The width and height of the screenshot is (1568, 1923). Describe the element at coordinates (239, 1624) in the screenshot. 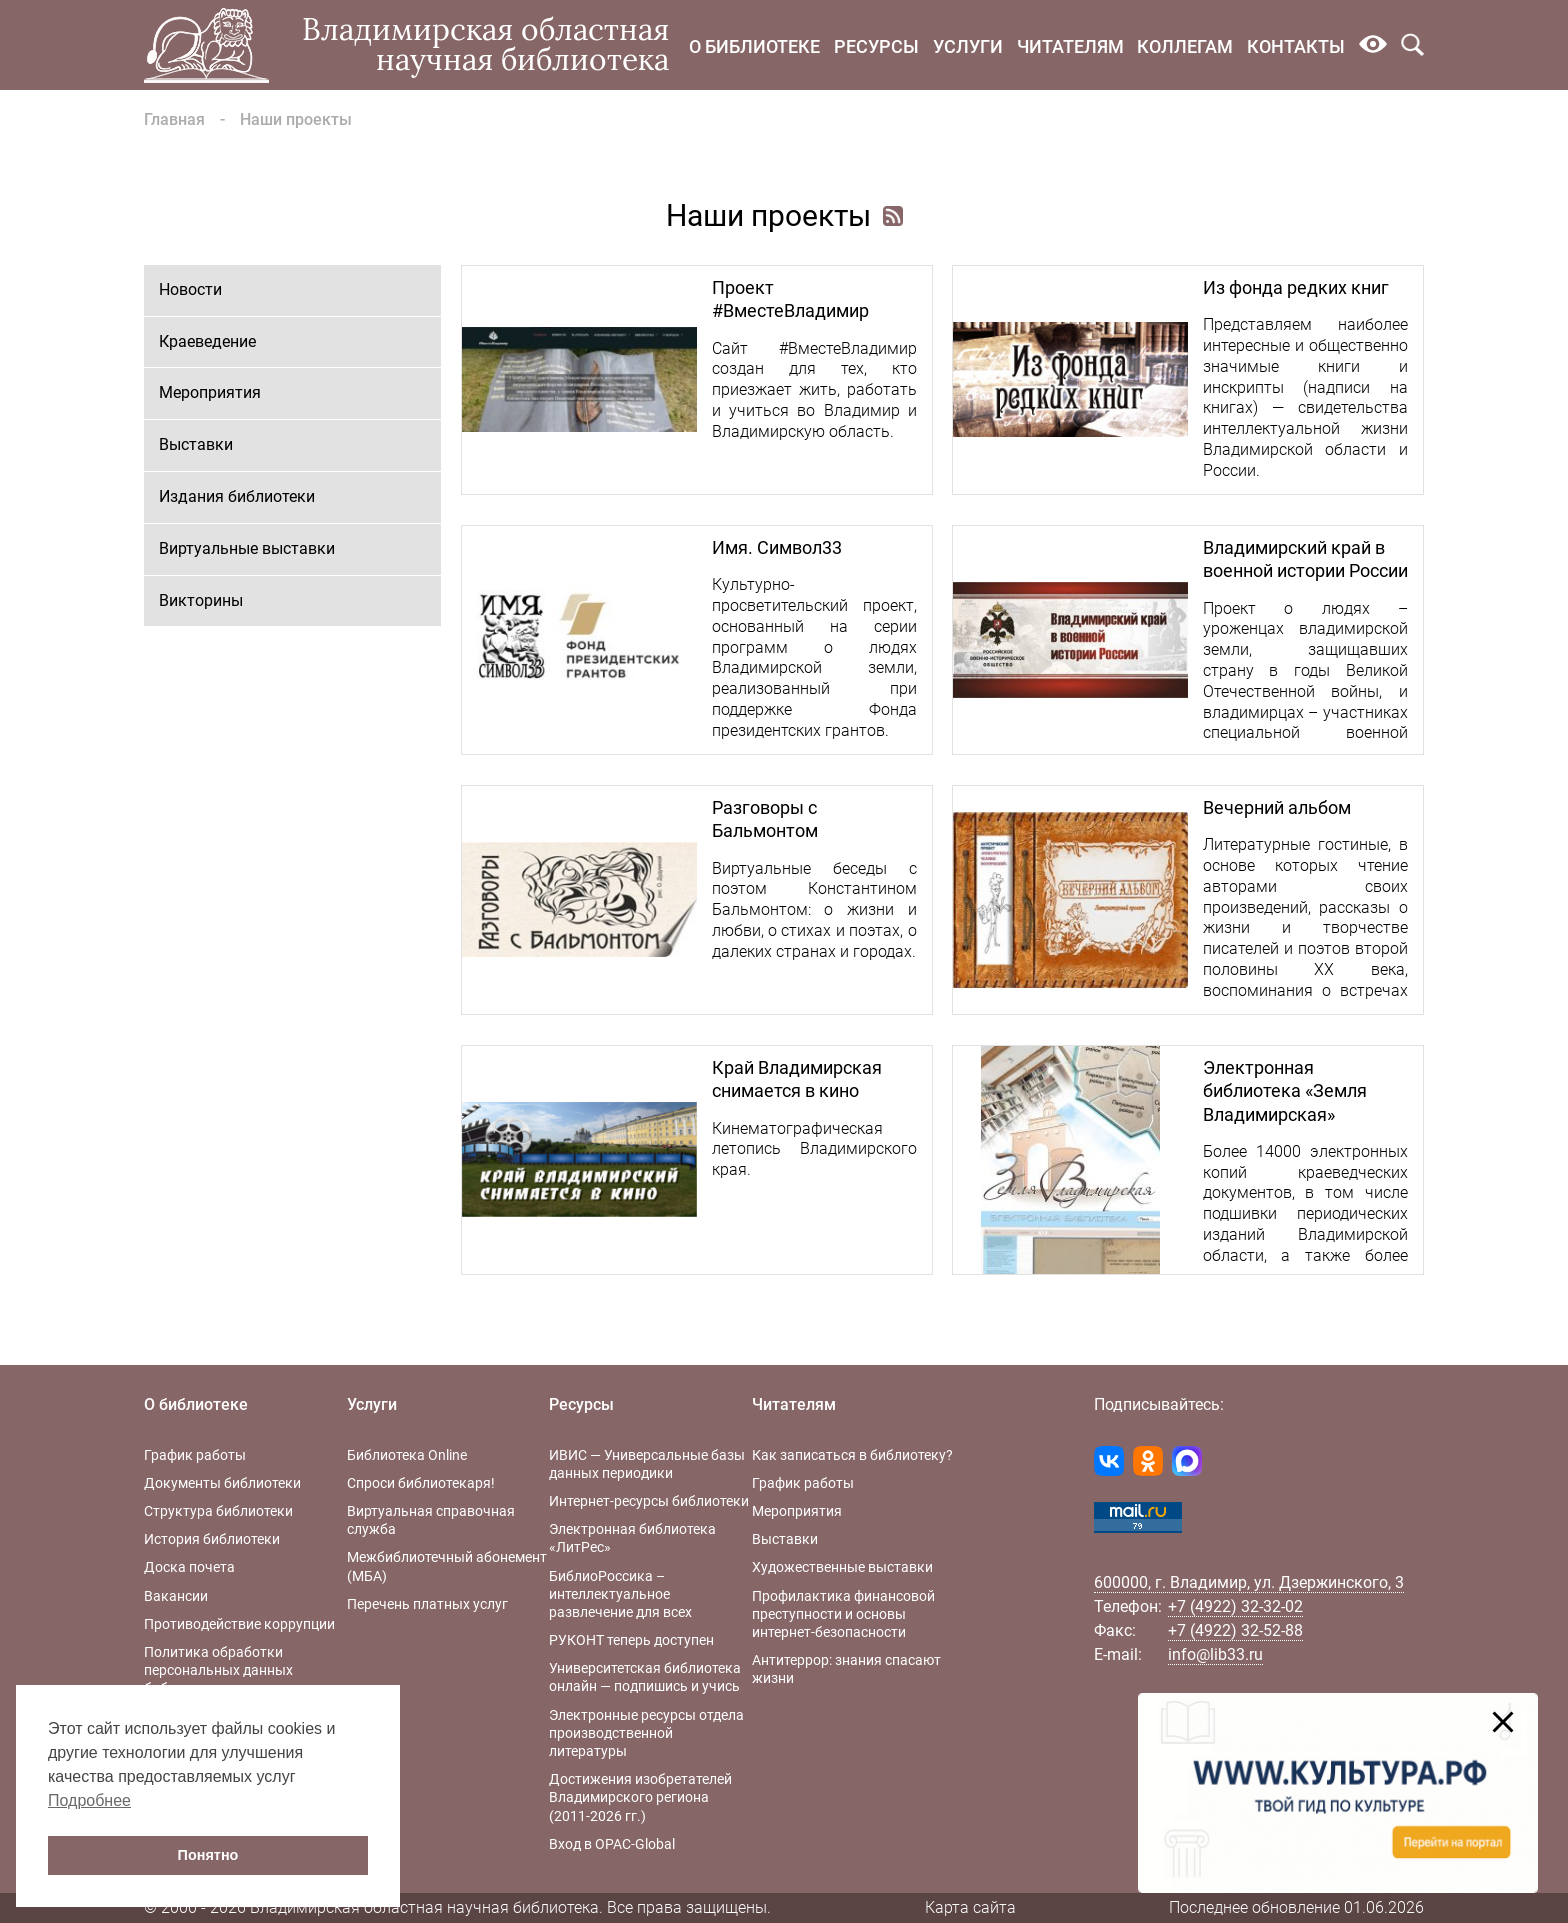

I see `Противодействие коррупции` at that location.